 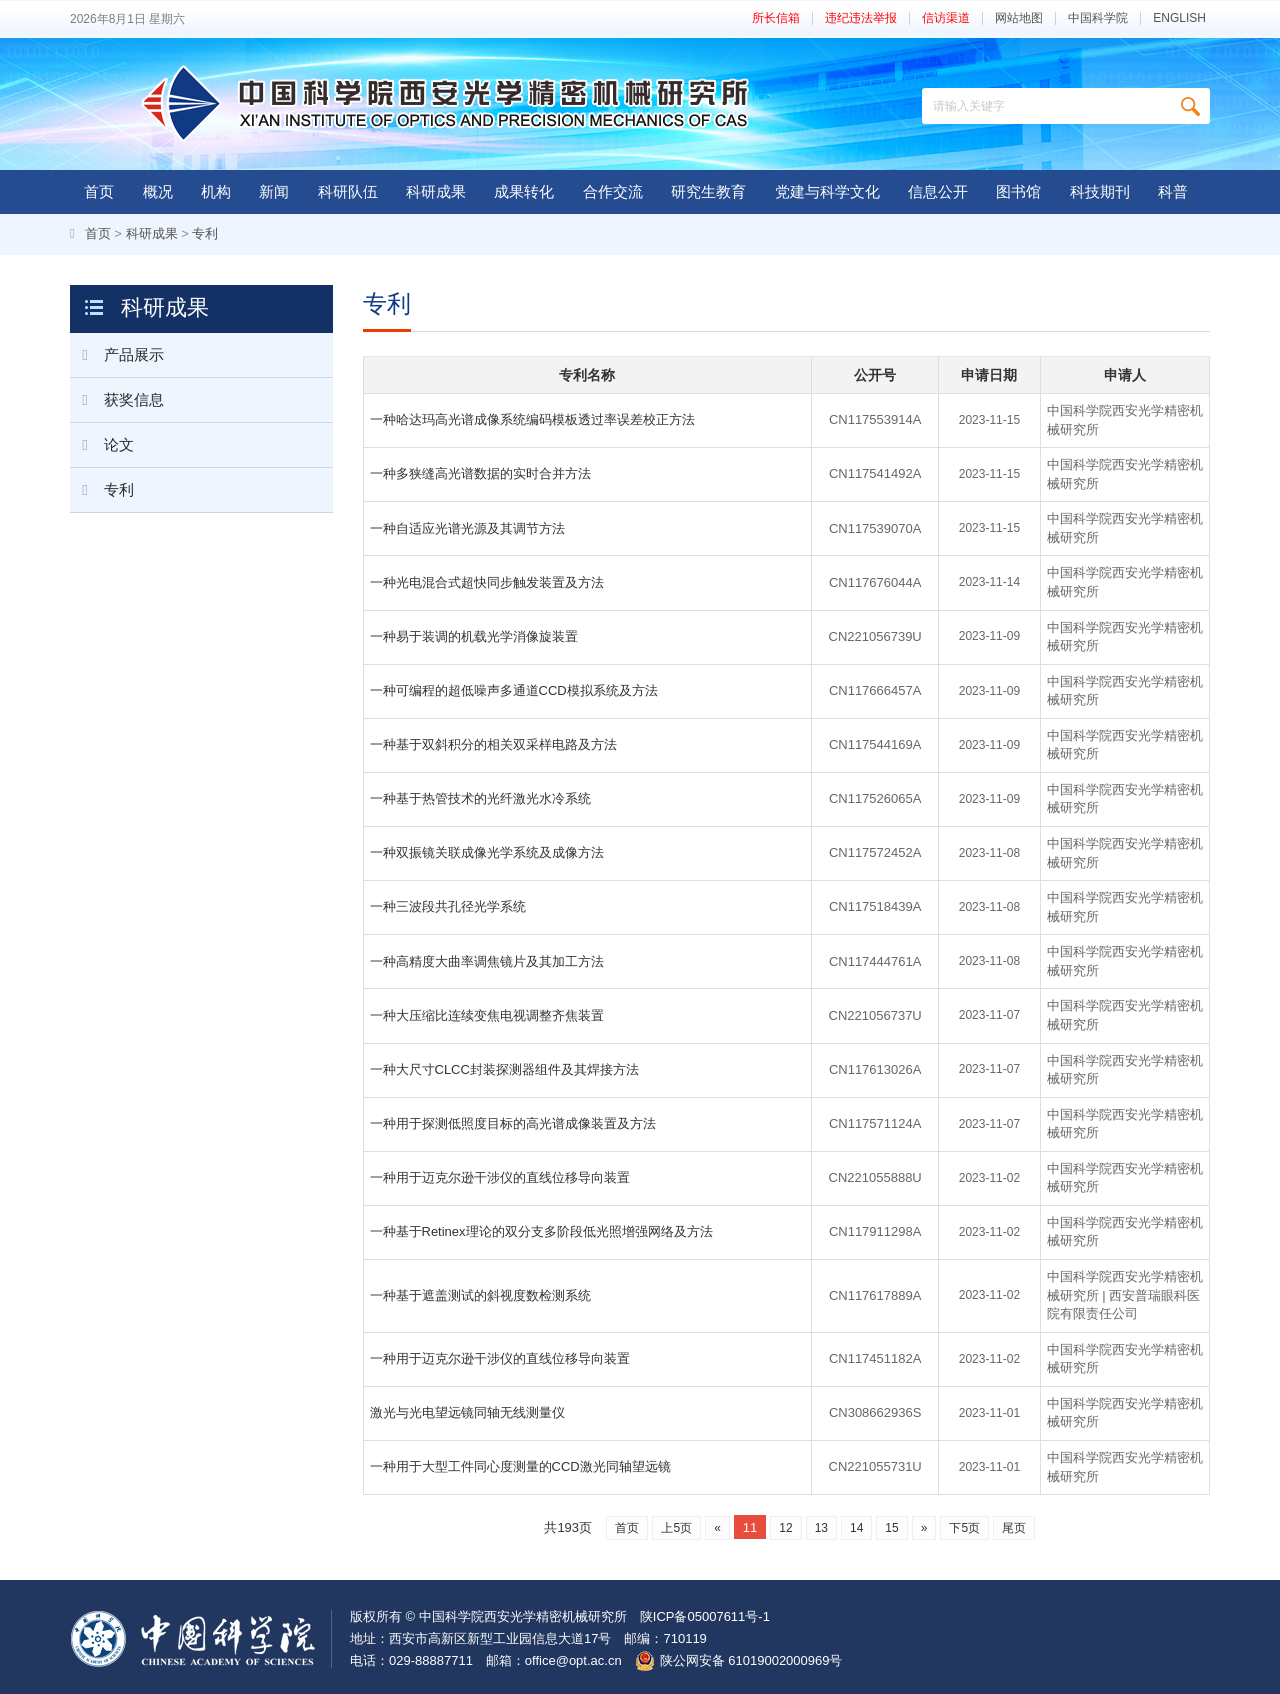 What do you see at coordinates (158, 191) in the screenshot?
I see `概况` at bounding box center [158, 191].